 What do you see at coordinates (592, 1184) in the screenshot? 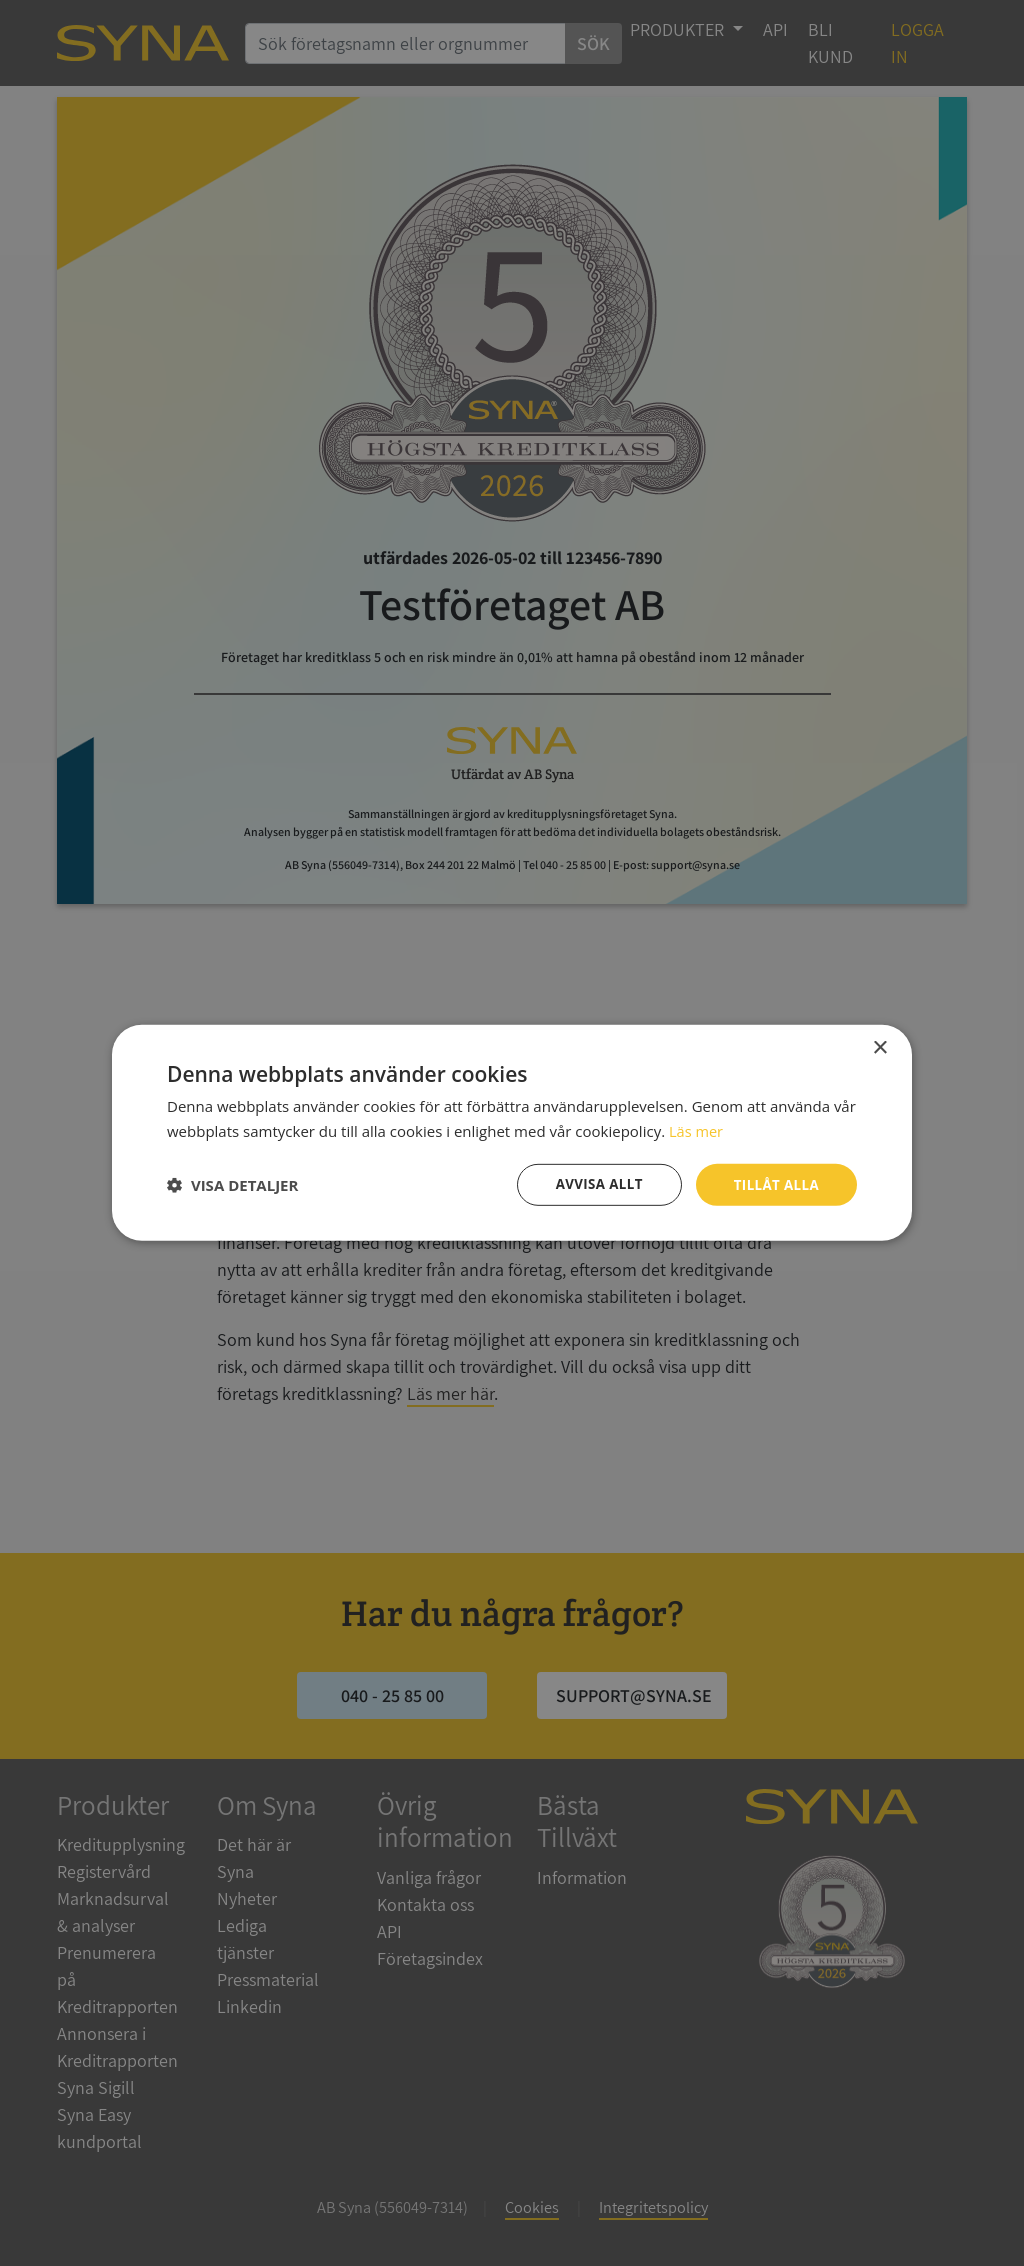
I see `Avvisa allt [button]` at bounding box center [592, 1184].